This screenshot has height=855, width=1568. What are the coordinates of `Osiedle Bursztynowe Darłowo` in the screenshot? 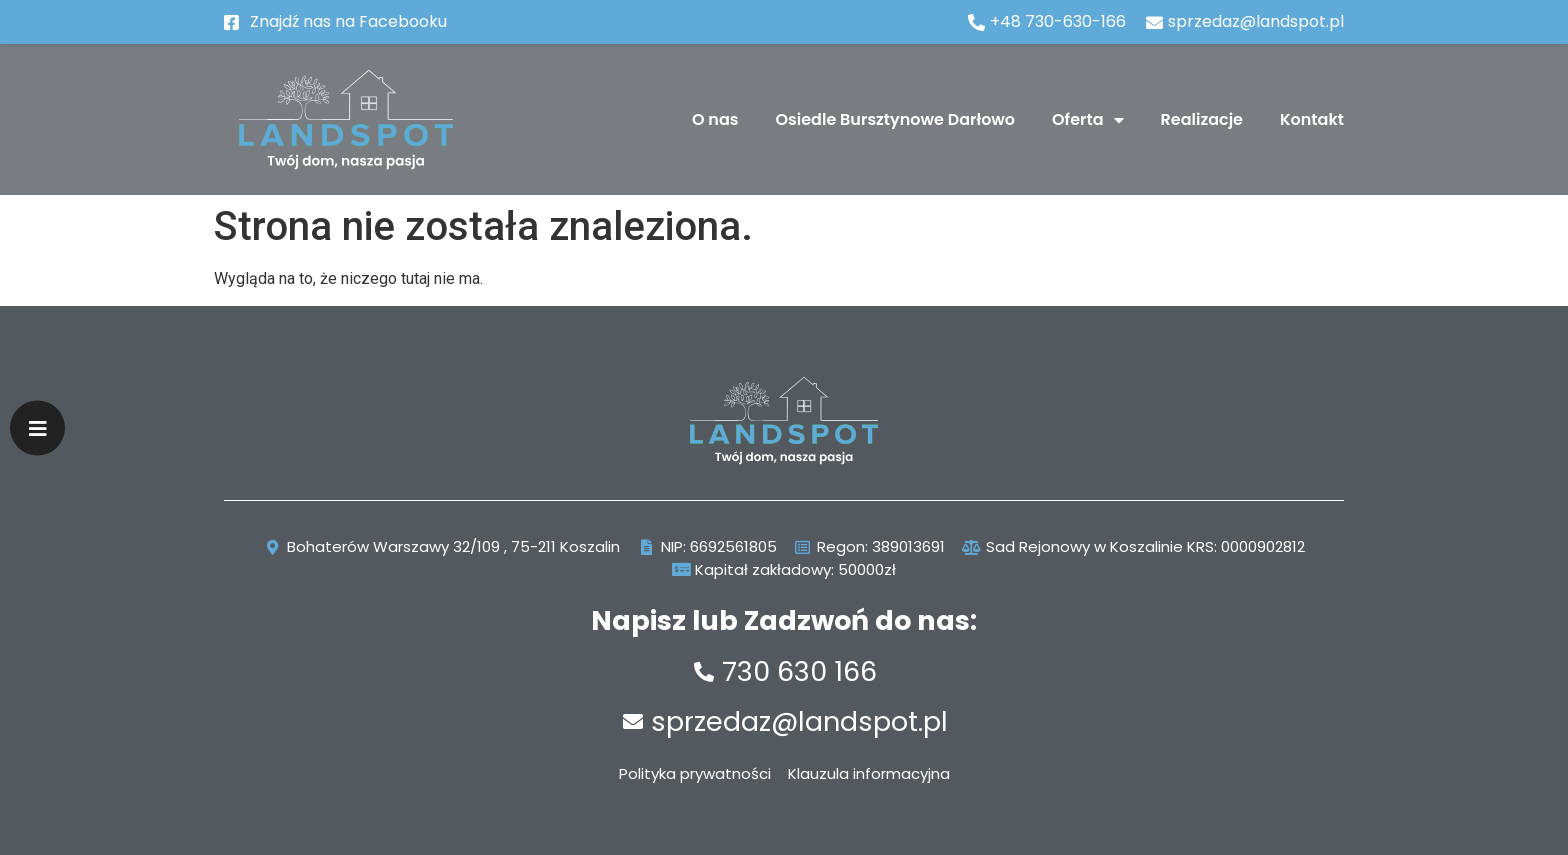 It's located at (896, 119).